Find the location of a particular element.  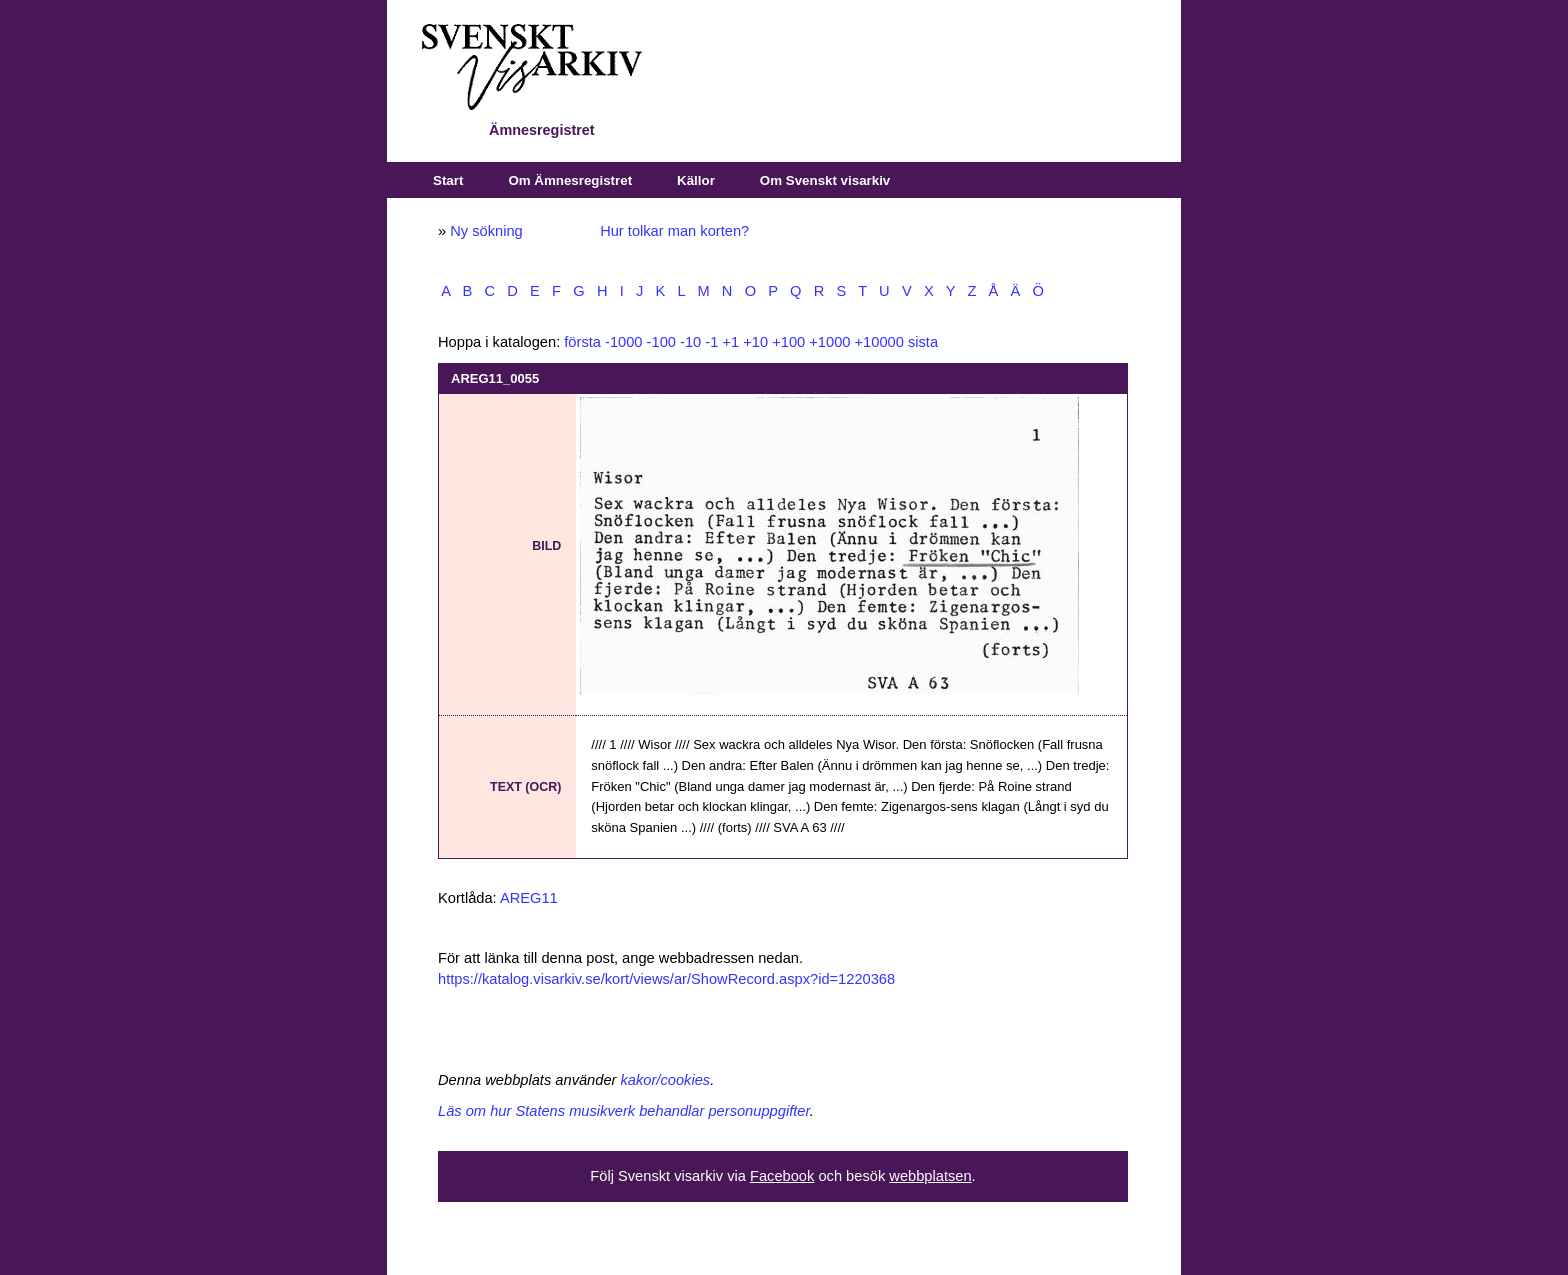

https://katalog.visarkiv.se/kort/views/ar/ShowRecord.aspx?id=1220368 is located at coordinates (666, 979).